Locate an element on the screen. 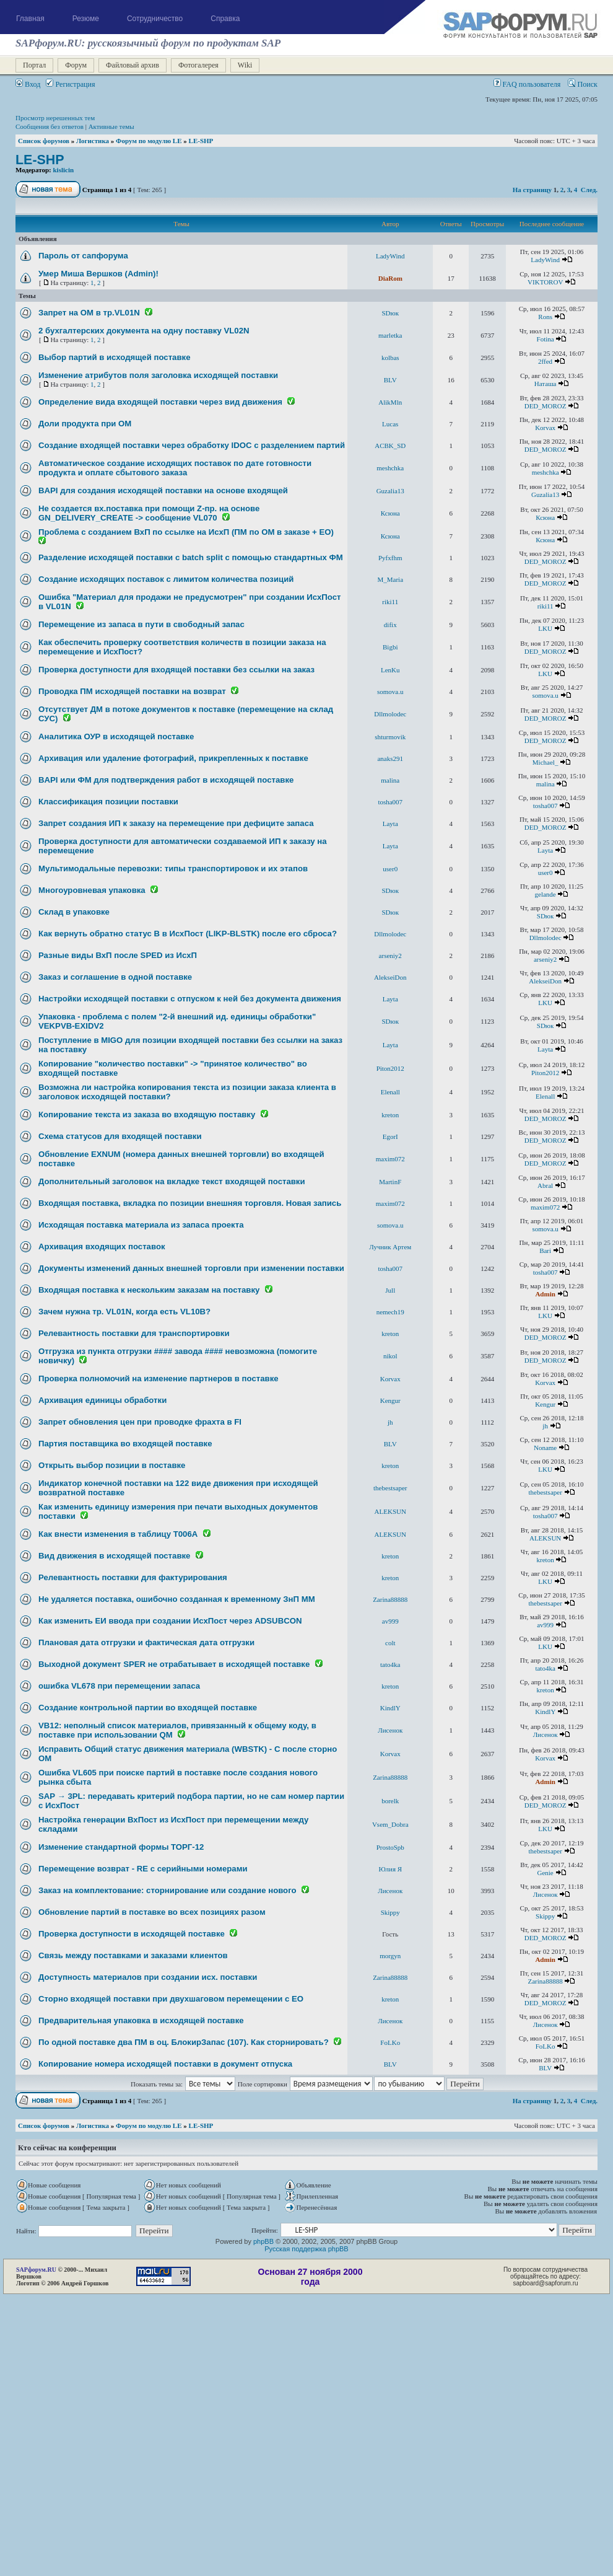 The image size is (613, 2576). nemech19 is located at coordinates (390, 1312).